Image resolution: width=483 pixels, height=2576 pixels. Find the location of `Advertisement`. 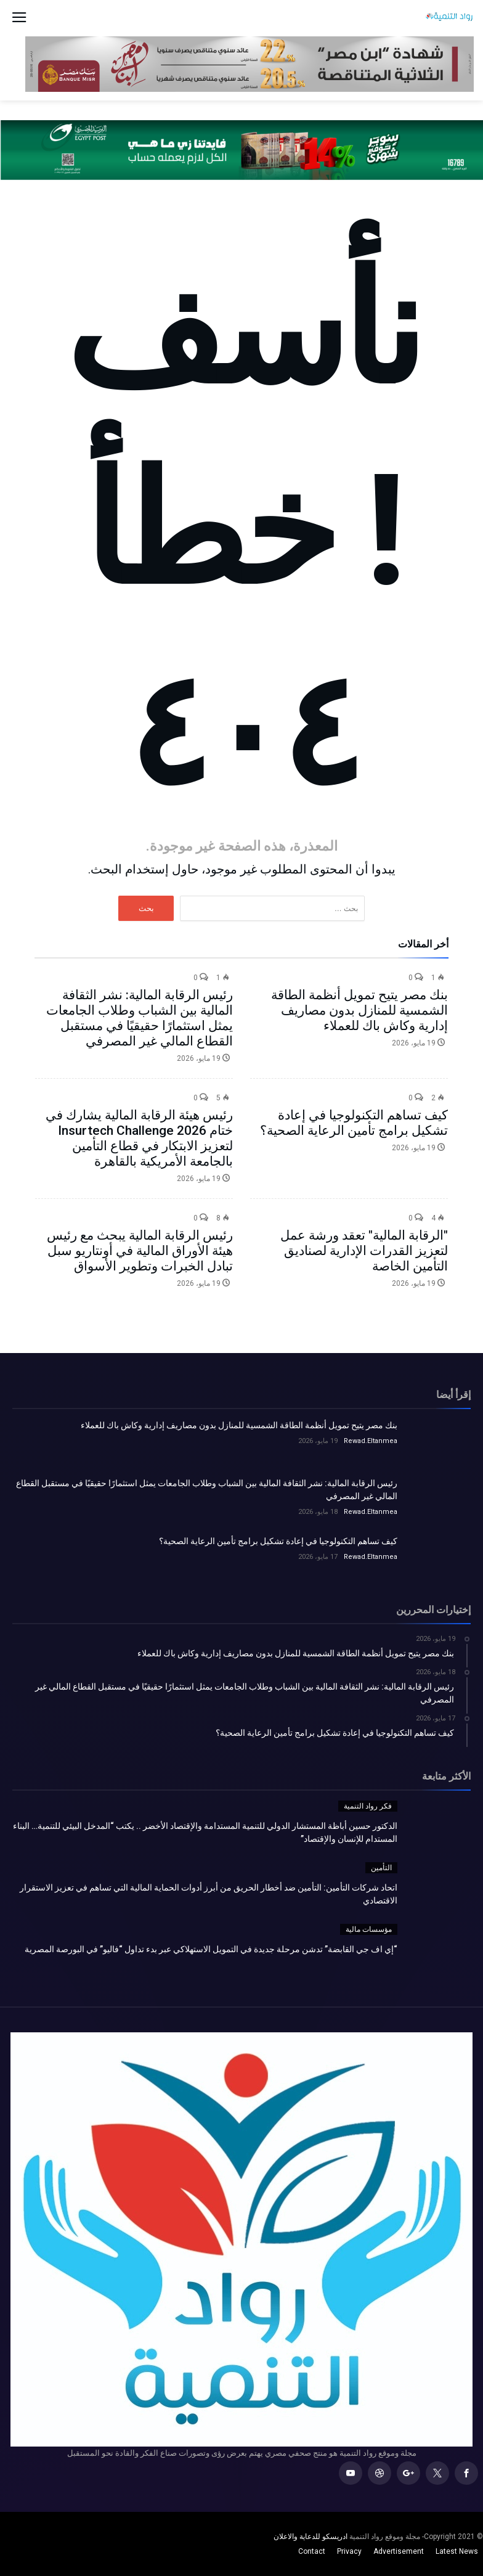

Advertisement is located at coordinates (398, 2551).